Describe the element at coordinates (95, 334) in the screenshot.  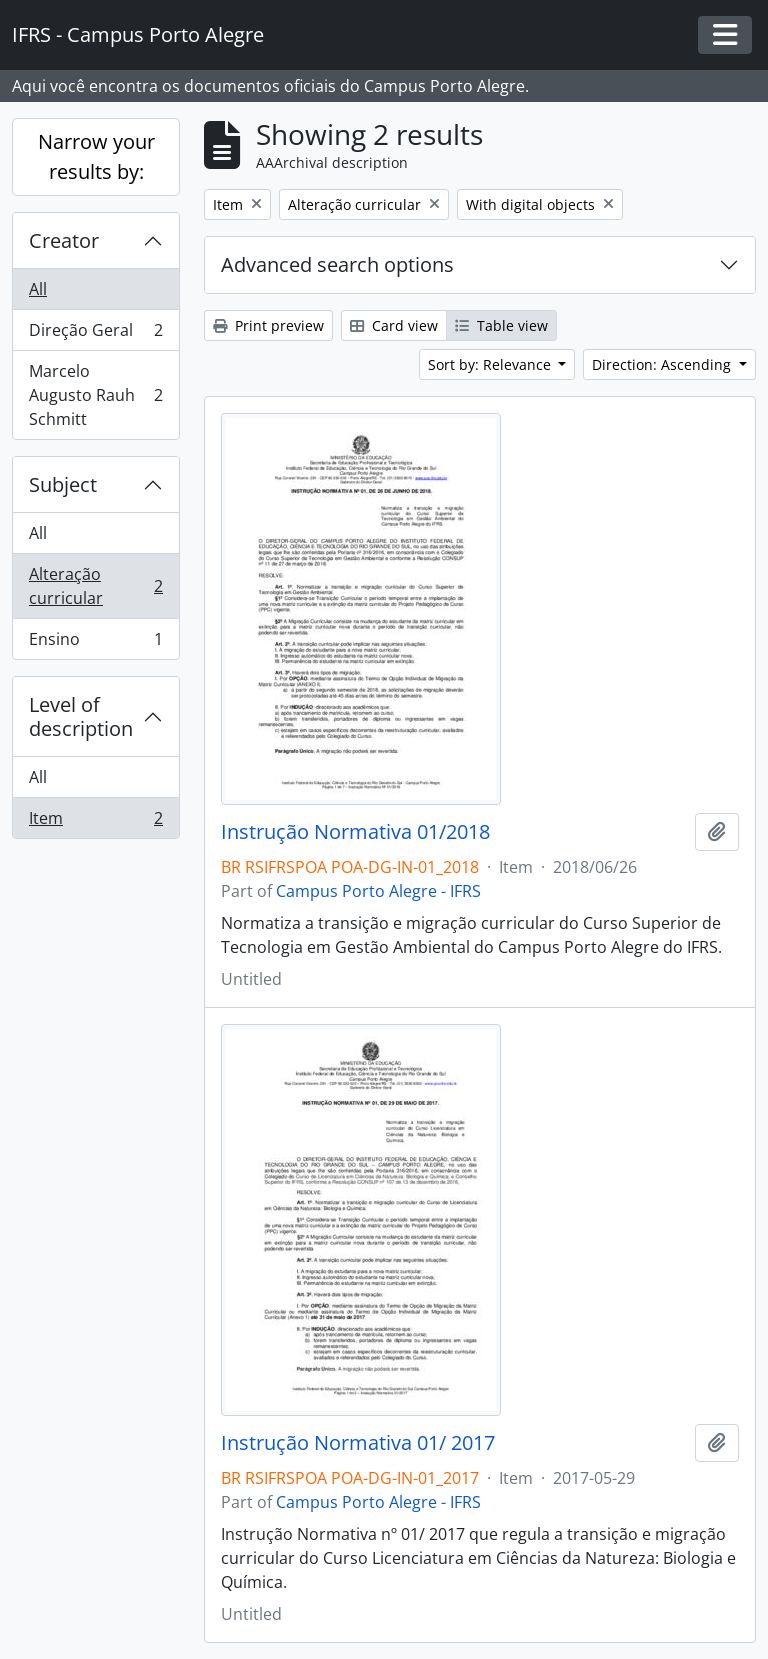
I see `Direção Geral` at that location.